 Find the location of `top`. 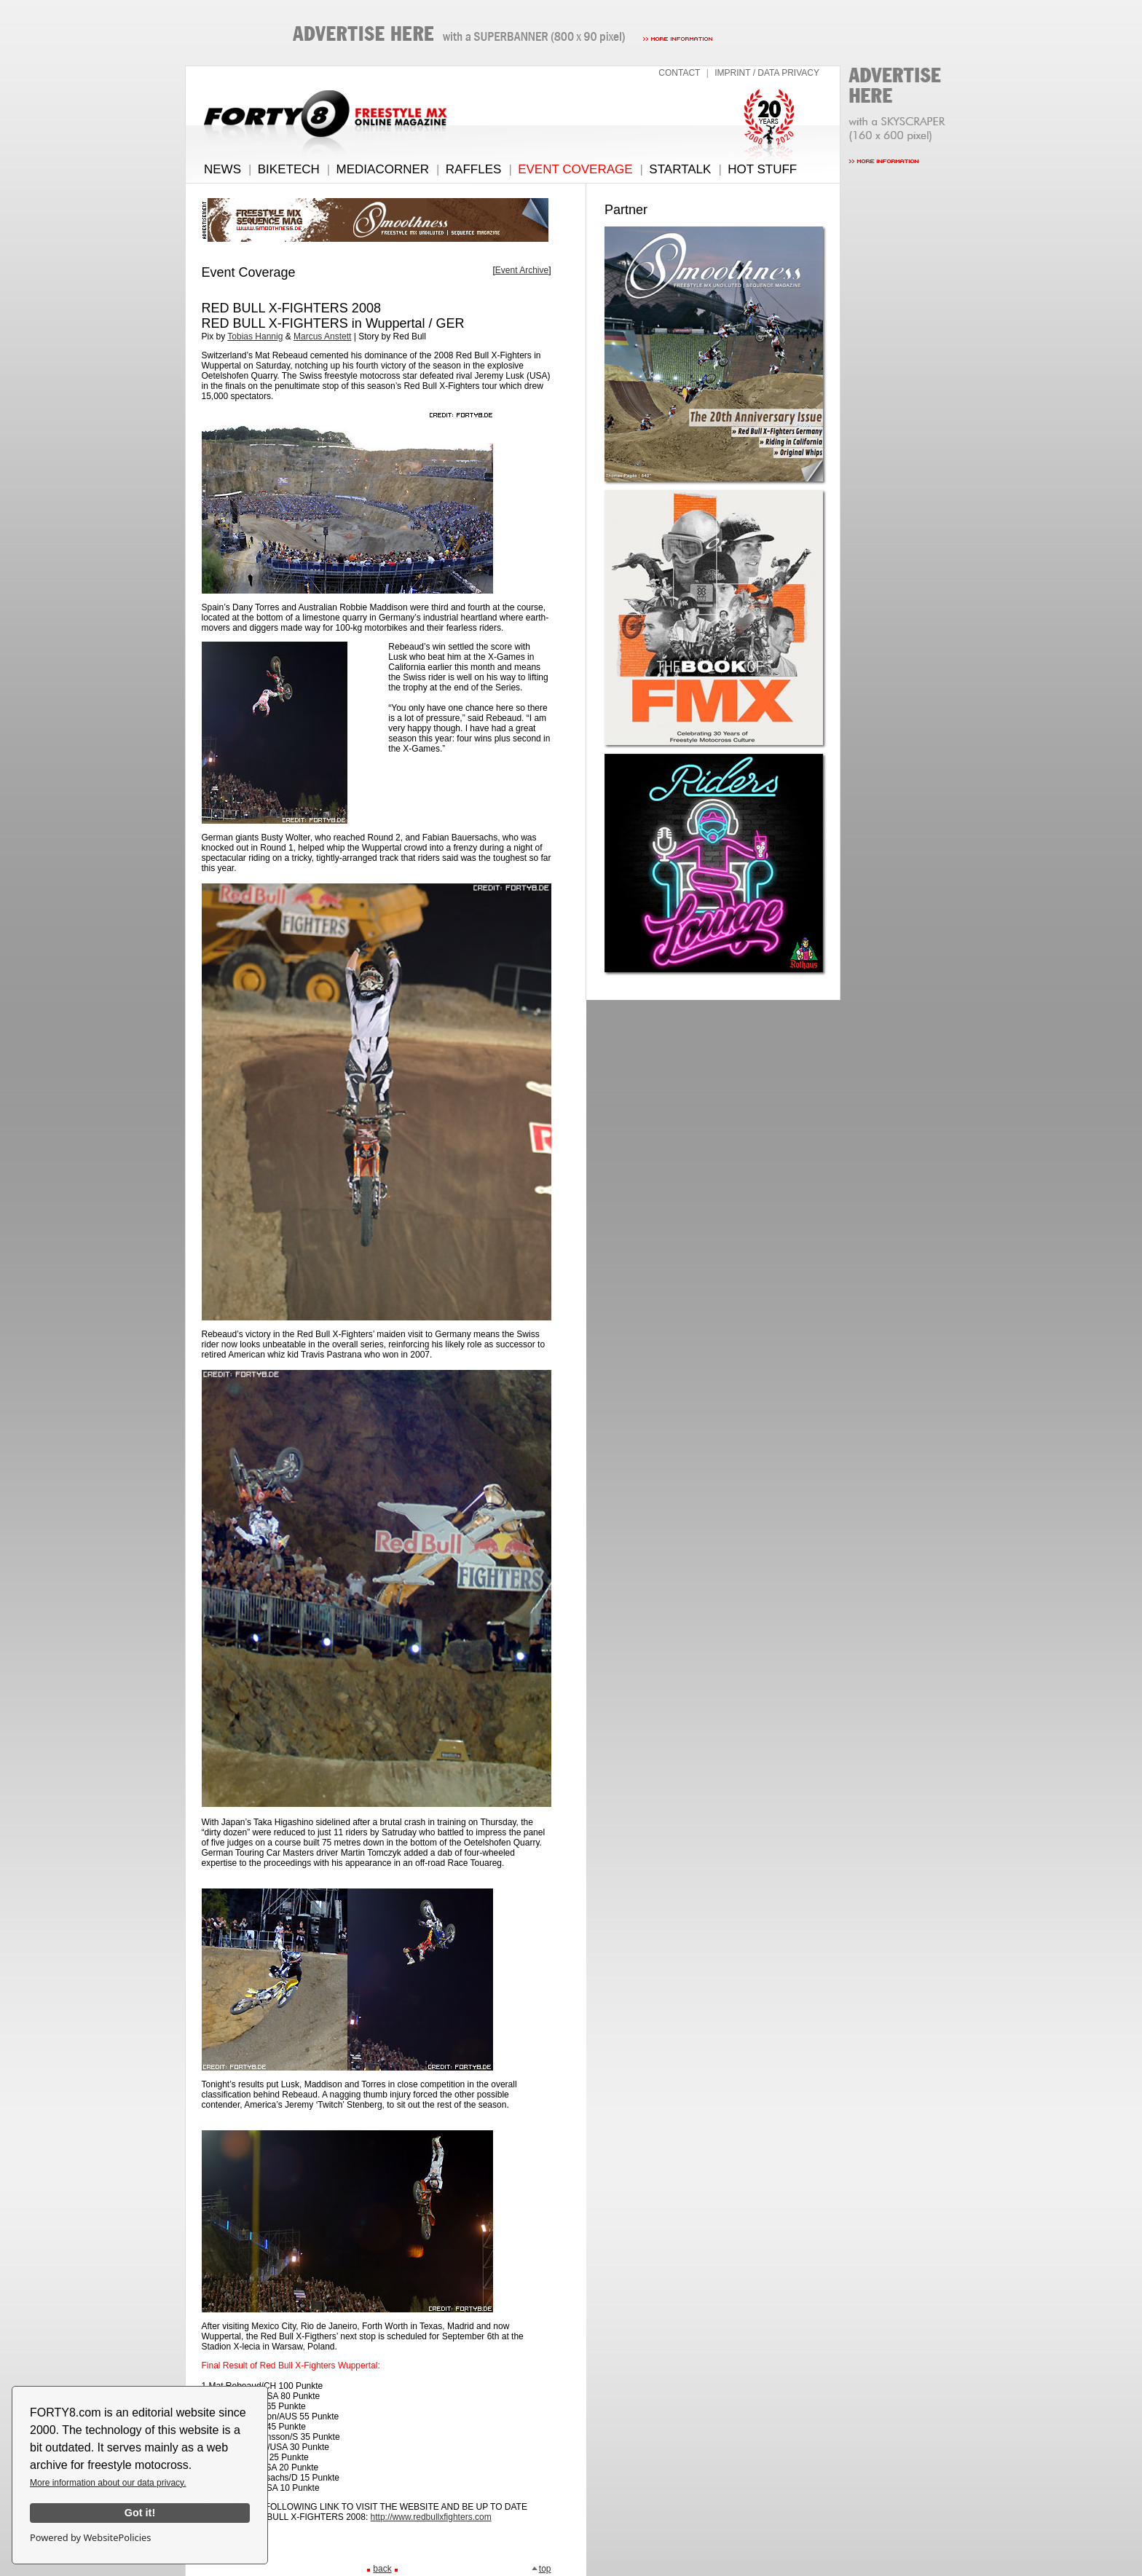

top is located at coordinates (541, 2569).